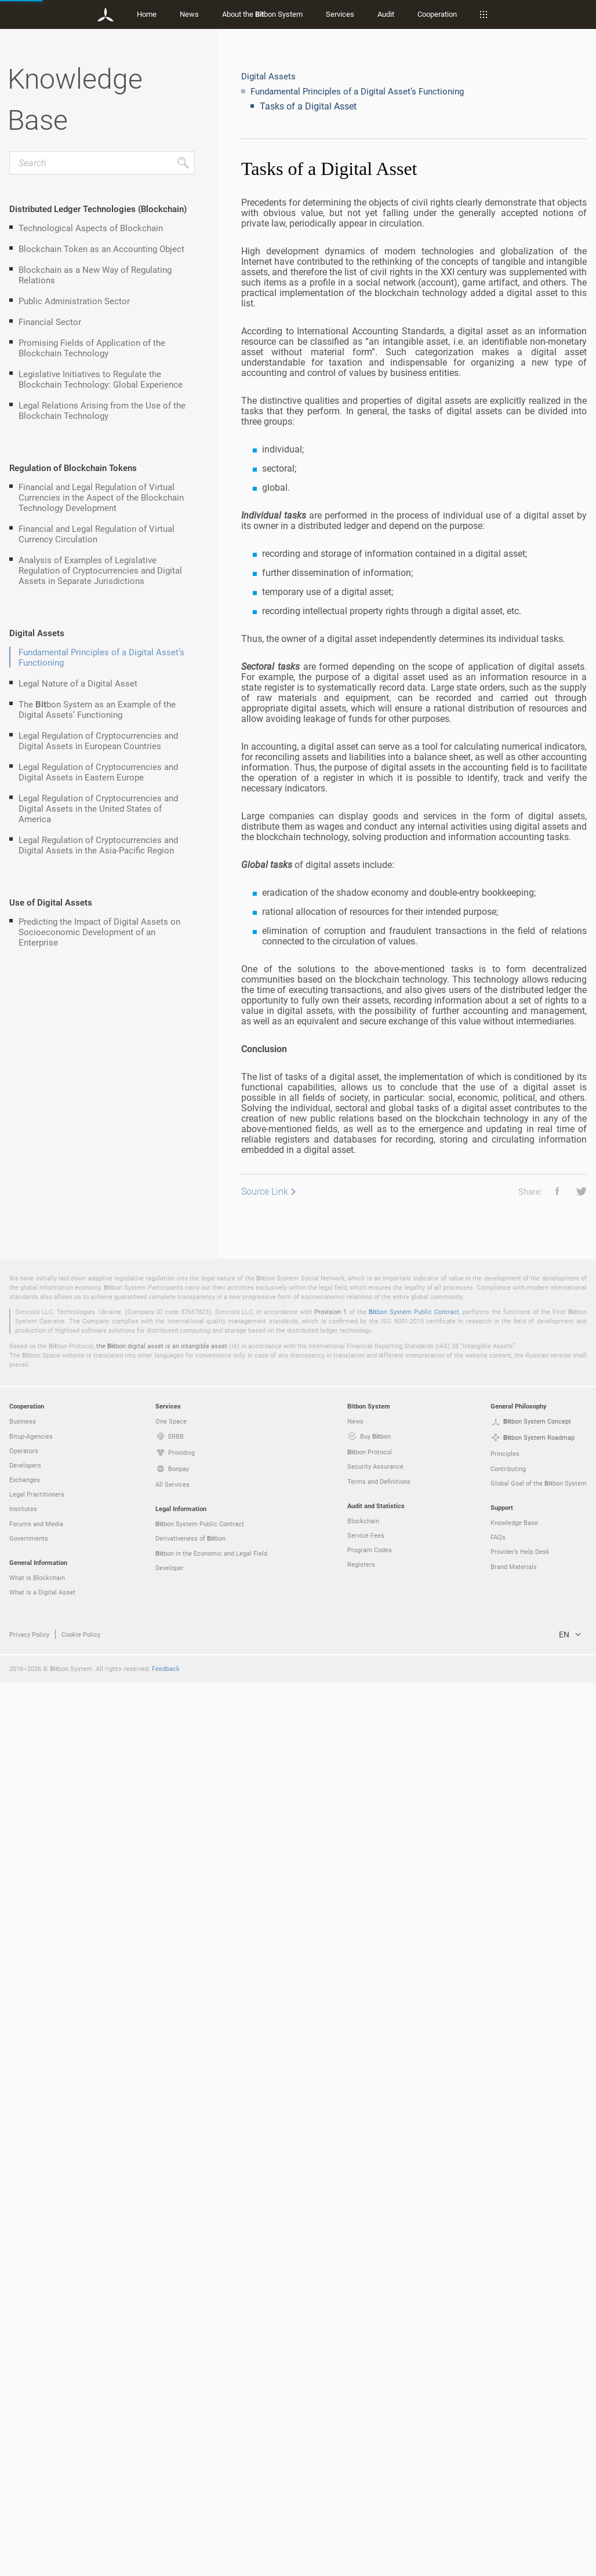  I want to click on Legal Practitioners, so click(36, 2387).